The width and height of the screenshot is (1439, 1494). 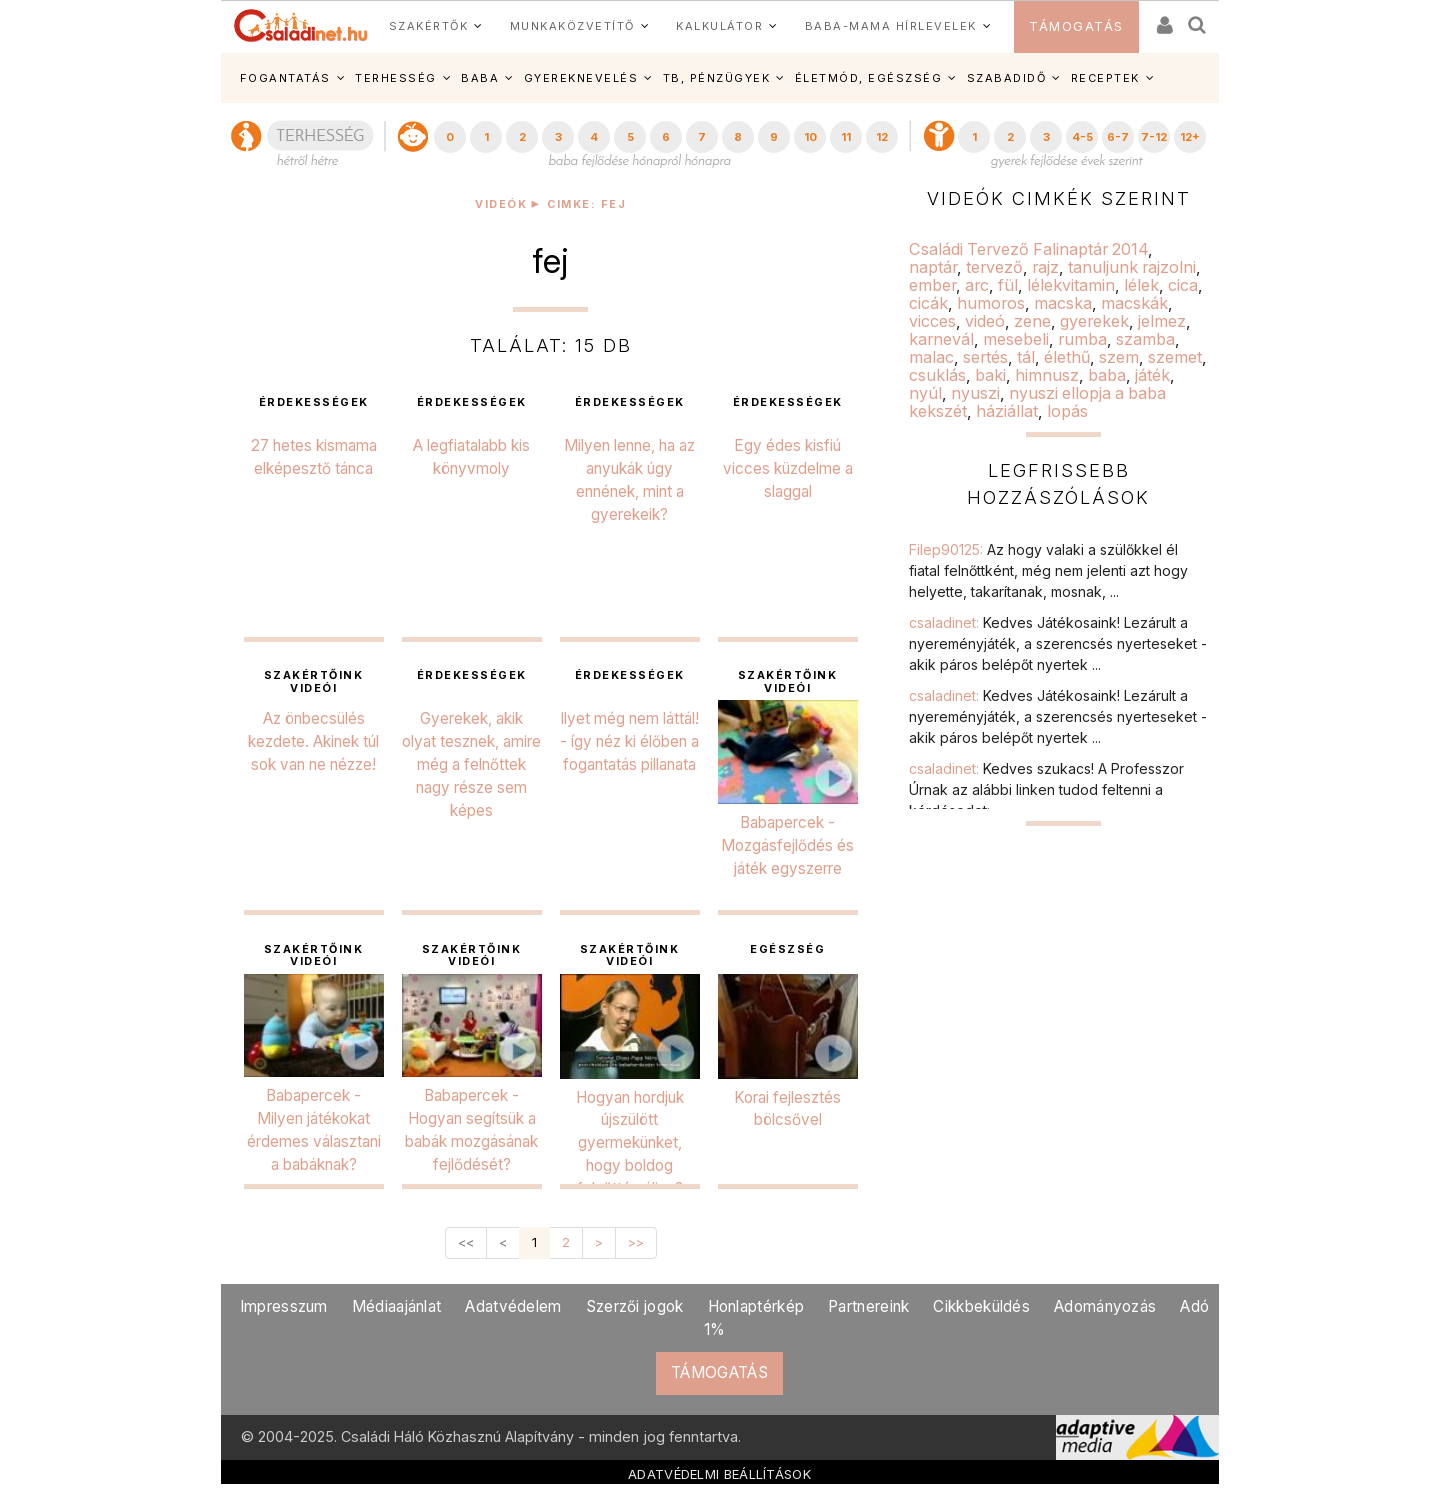 What do you see at coordinates (787, 845) in the screenshot?
I see `Babapercek - Mozgásfejlődés és játék egyszerre` at bounding box center [787, 845].